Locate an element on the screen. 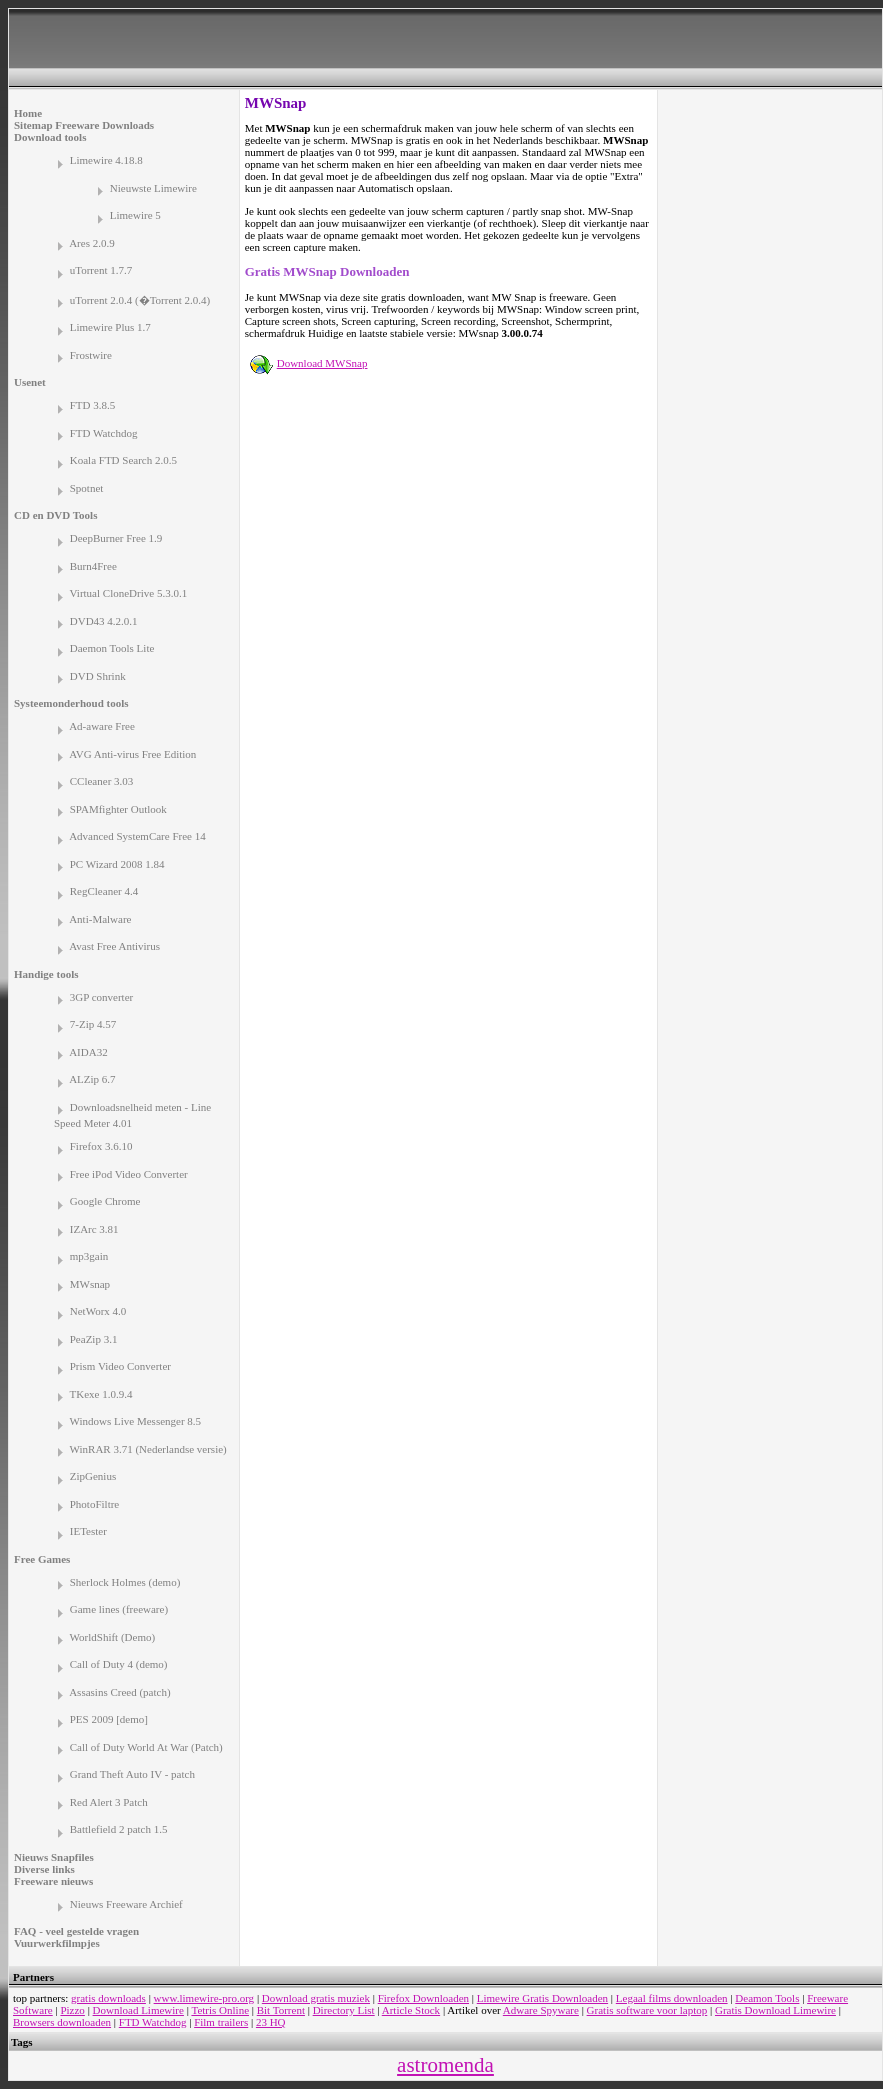 This screenshot has width=883, height=2089. Advanced SystemCare Free 14 is located at coordinates (137, 836).